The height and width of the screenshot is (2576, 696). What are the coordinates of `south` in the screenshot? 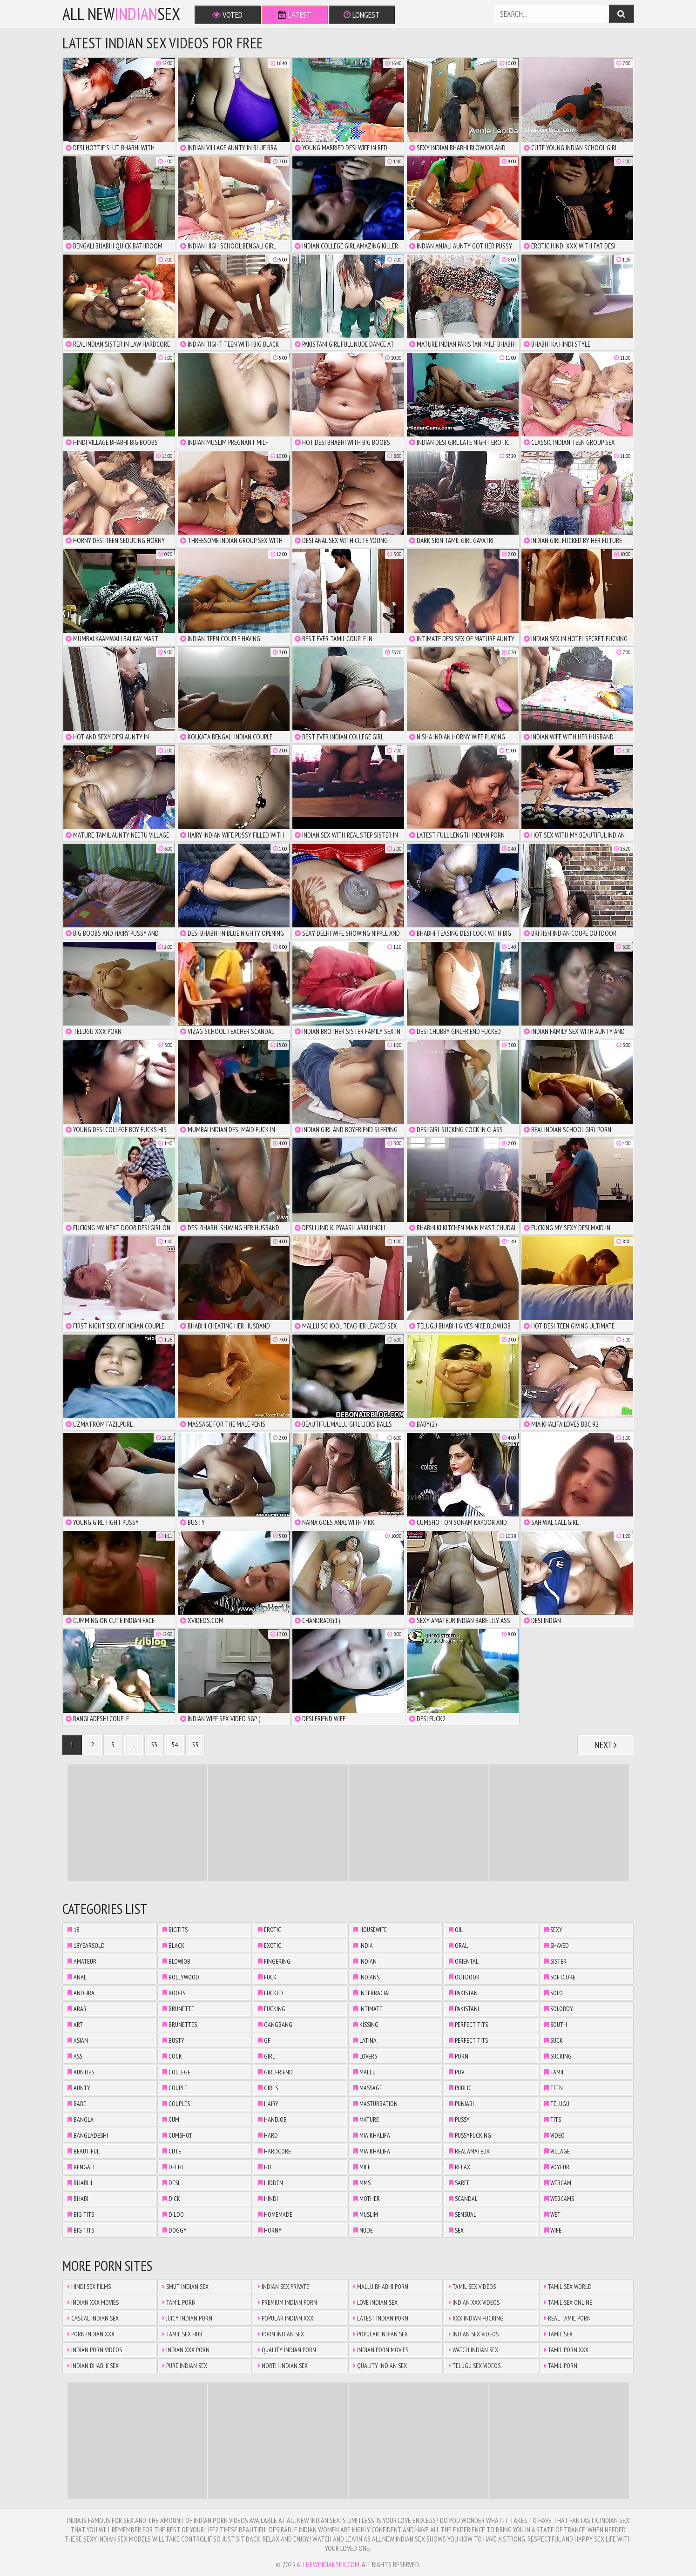 It's located at (555, 2024).